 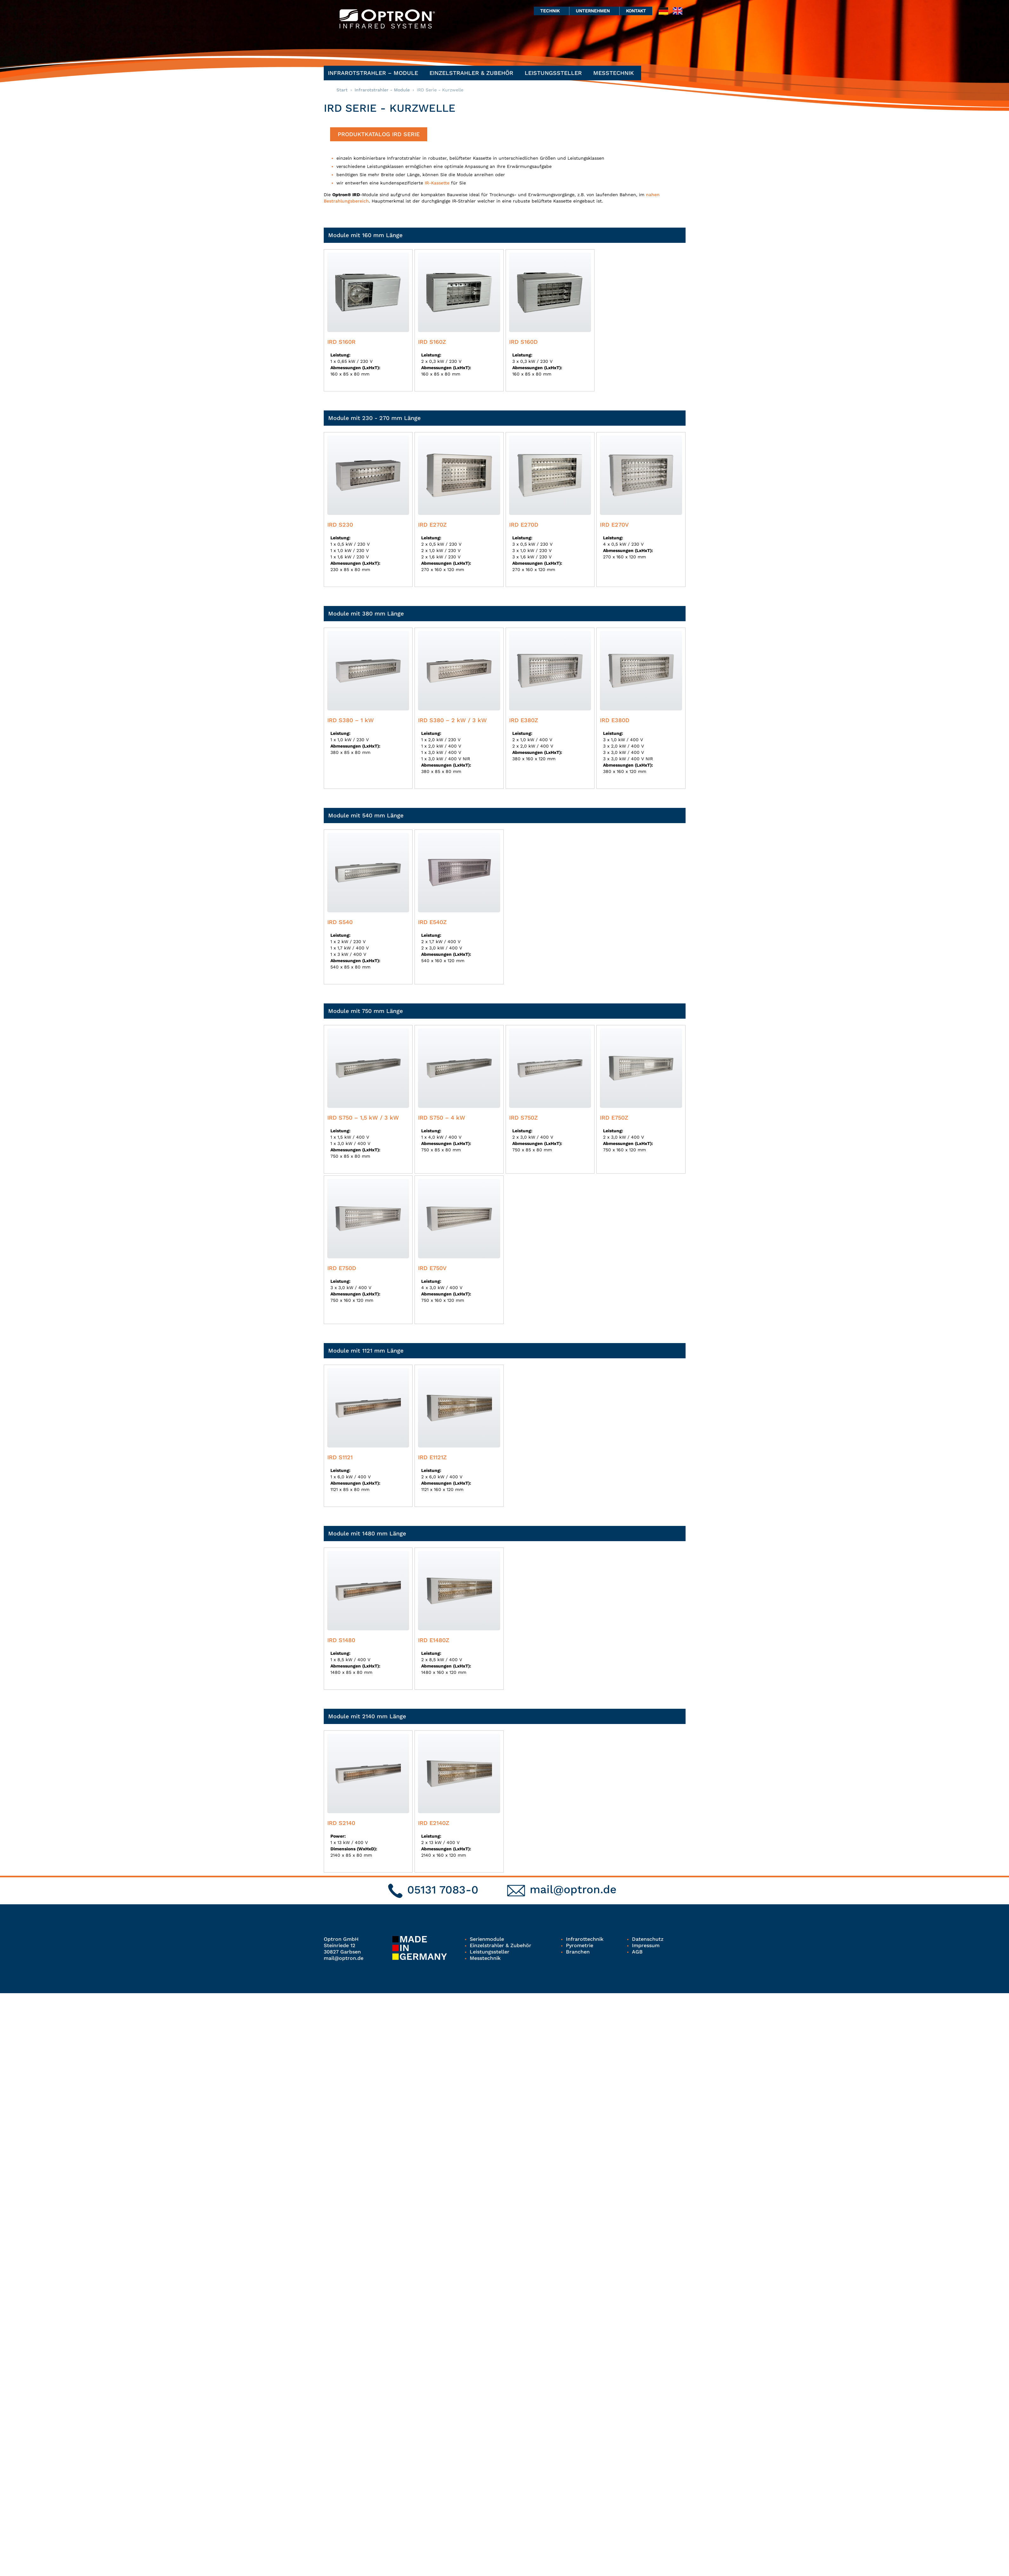 What do you see at coordinates (441, 1117) in the screenshot?
I see `IRD S750 – 4 kW` at bounding box center [441, 1117].